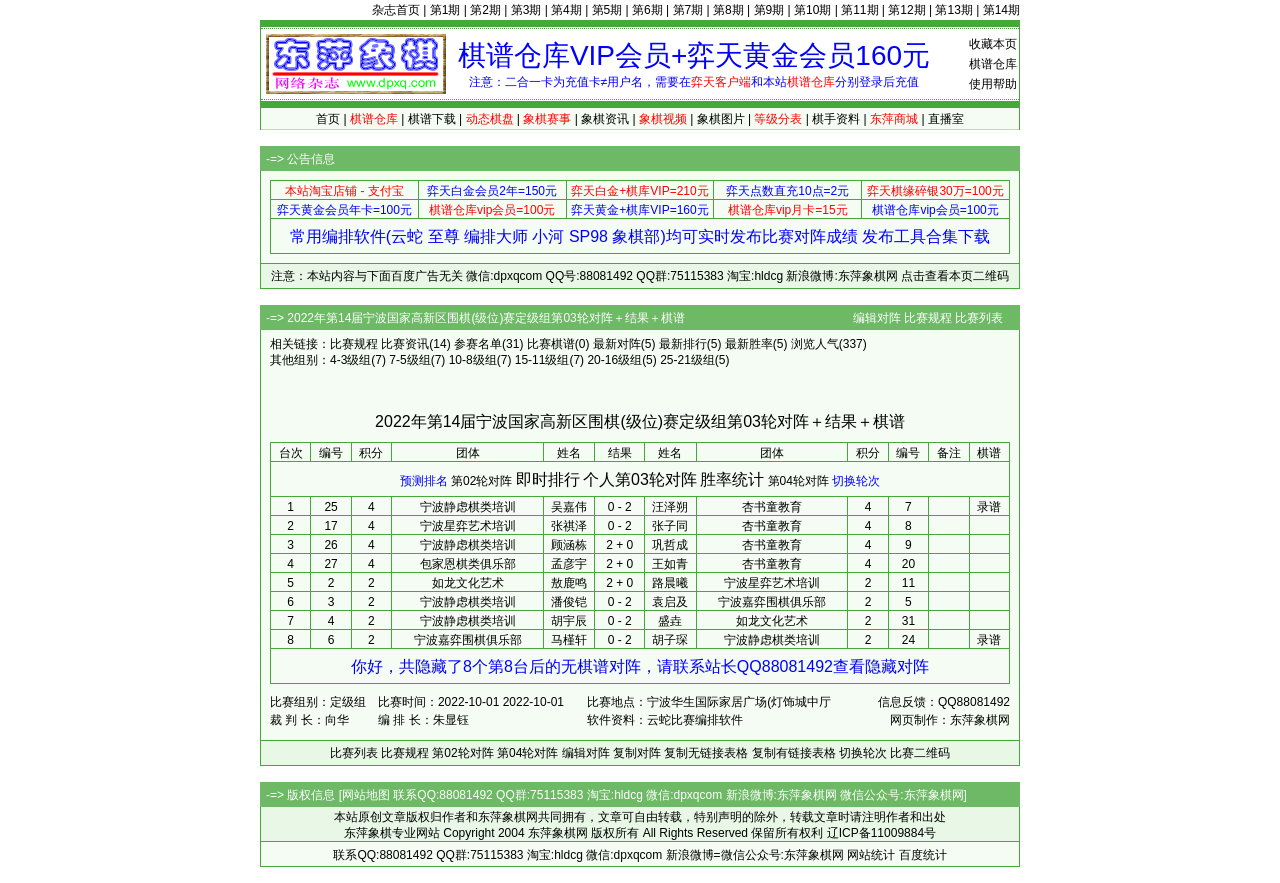 Image resolution: width=1280 pixels, height=883 pixels. What do you see at coordinates (569, 564) in the screenshot?
I see `孟彦宇` at bounding box center [569, 564].